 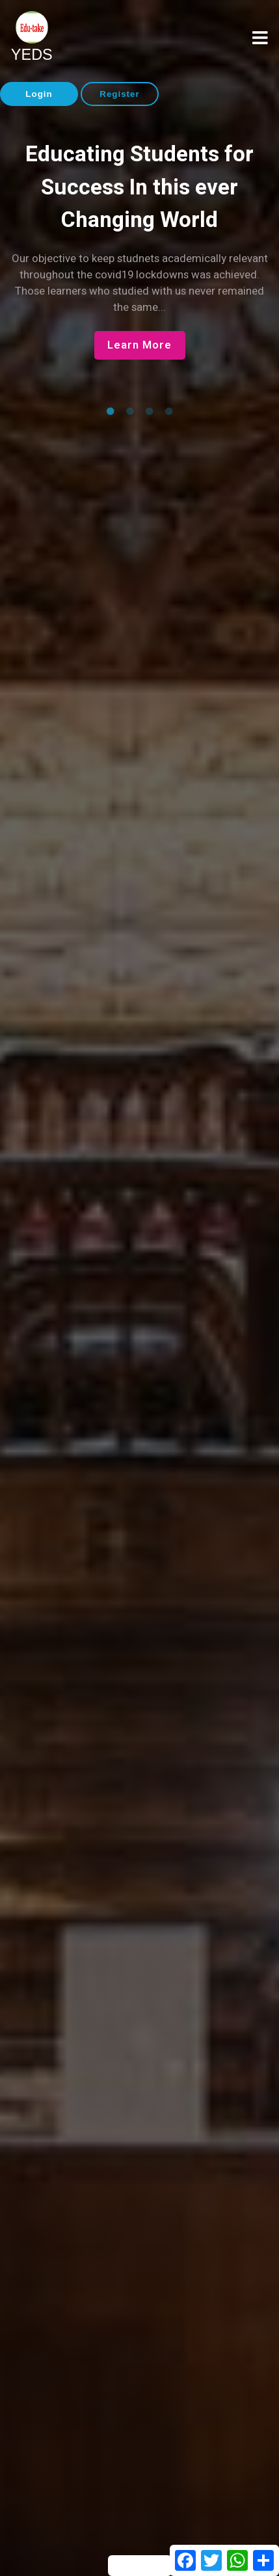 What do you see at coordinates (119, 94) in the screenshot?
I see `Register` at bounding box center [119, 94].